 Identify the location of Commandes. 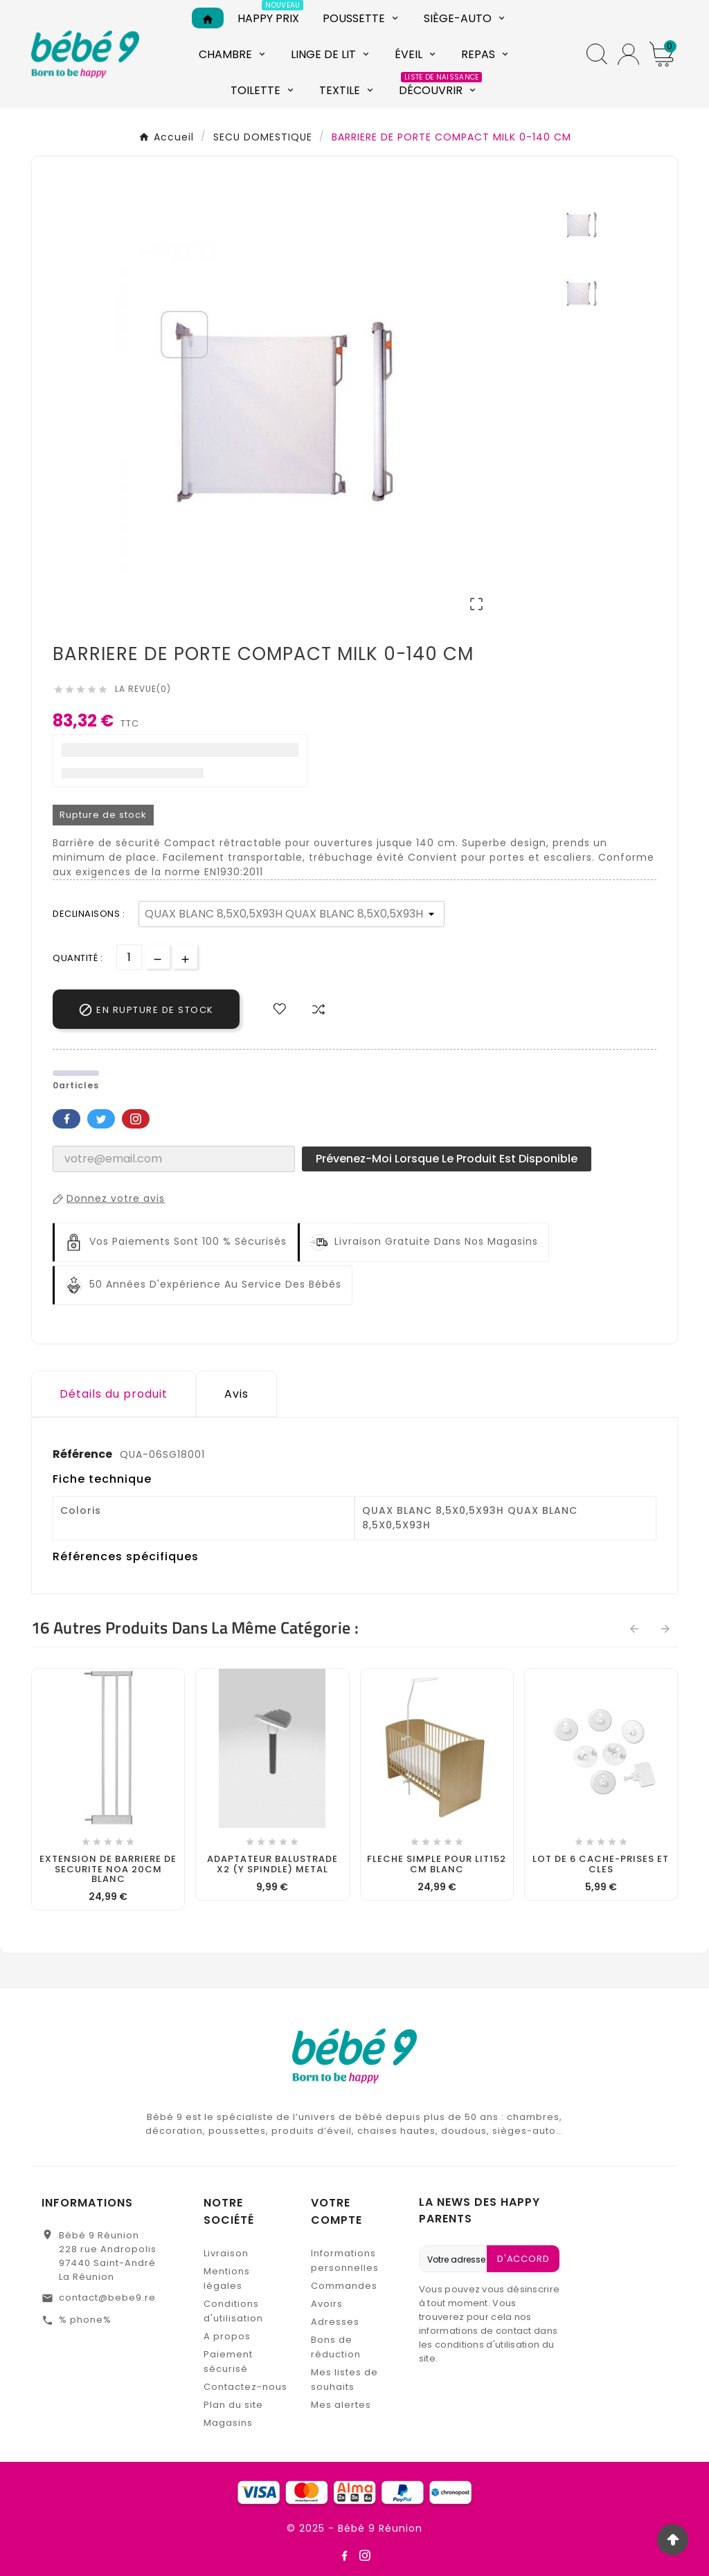
(344, 2285).